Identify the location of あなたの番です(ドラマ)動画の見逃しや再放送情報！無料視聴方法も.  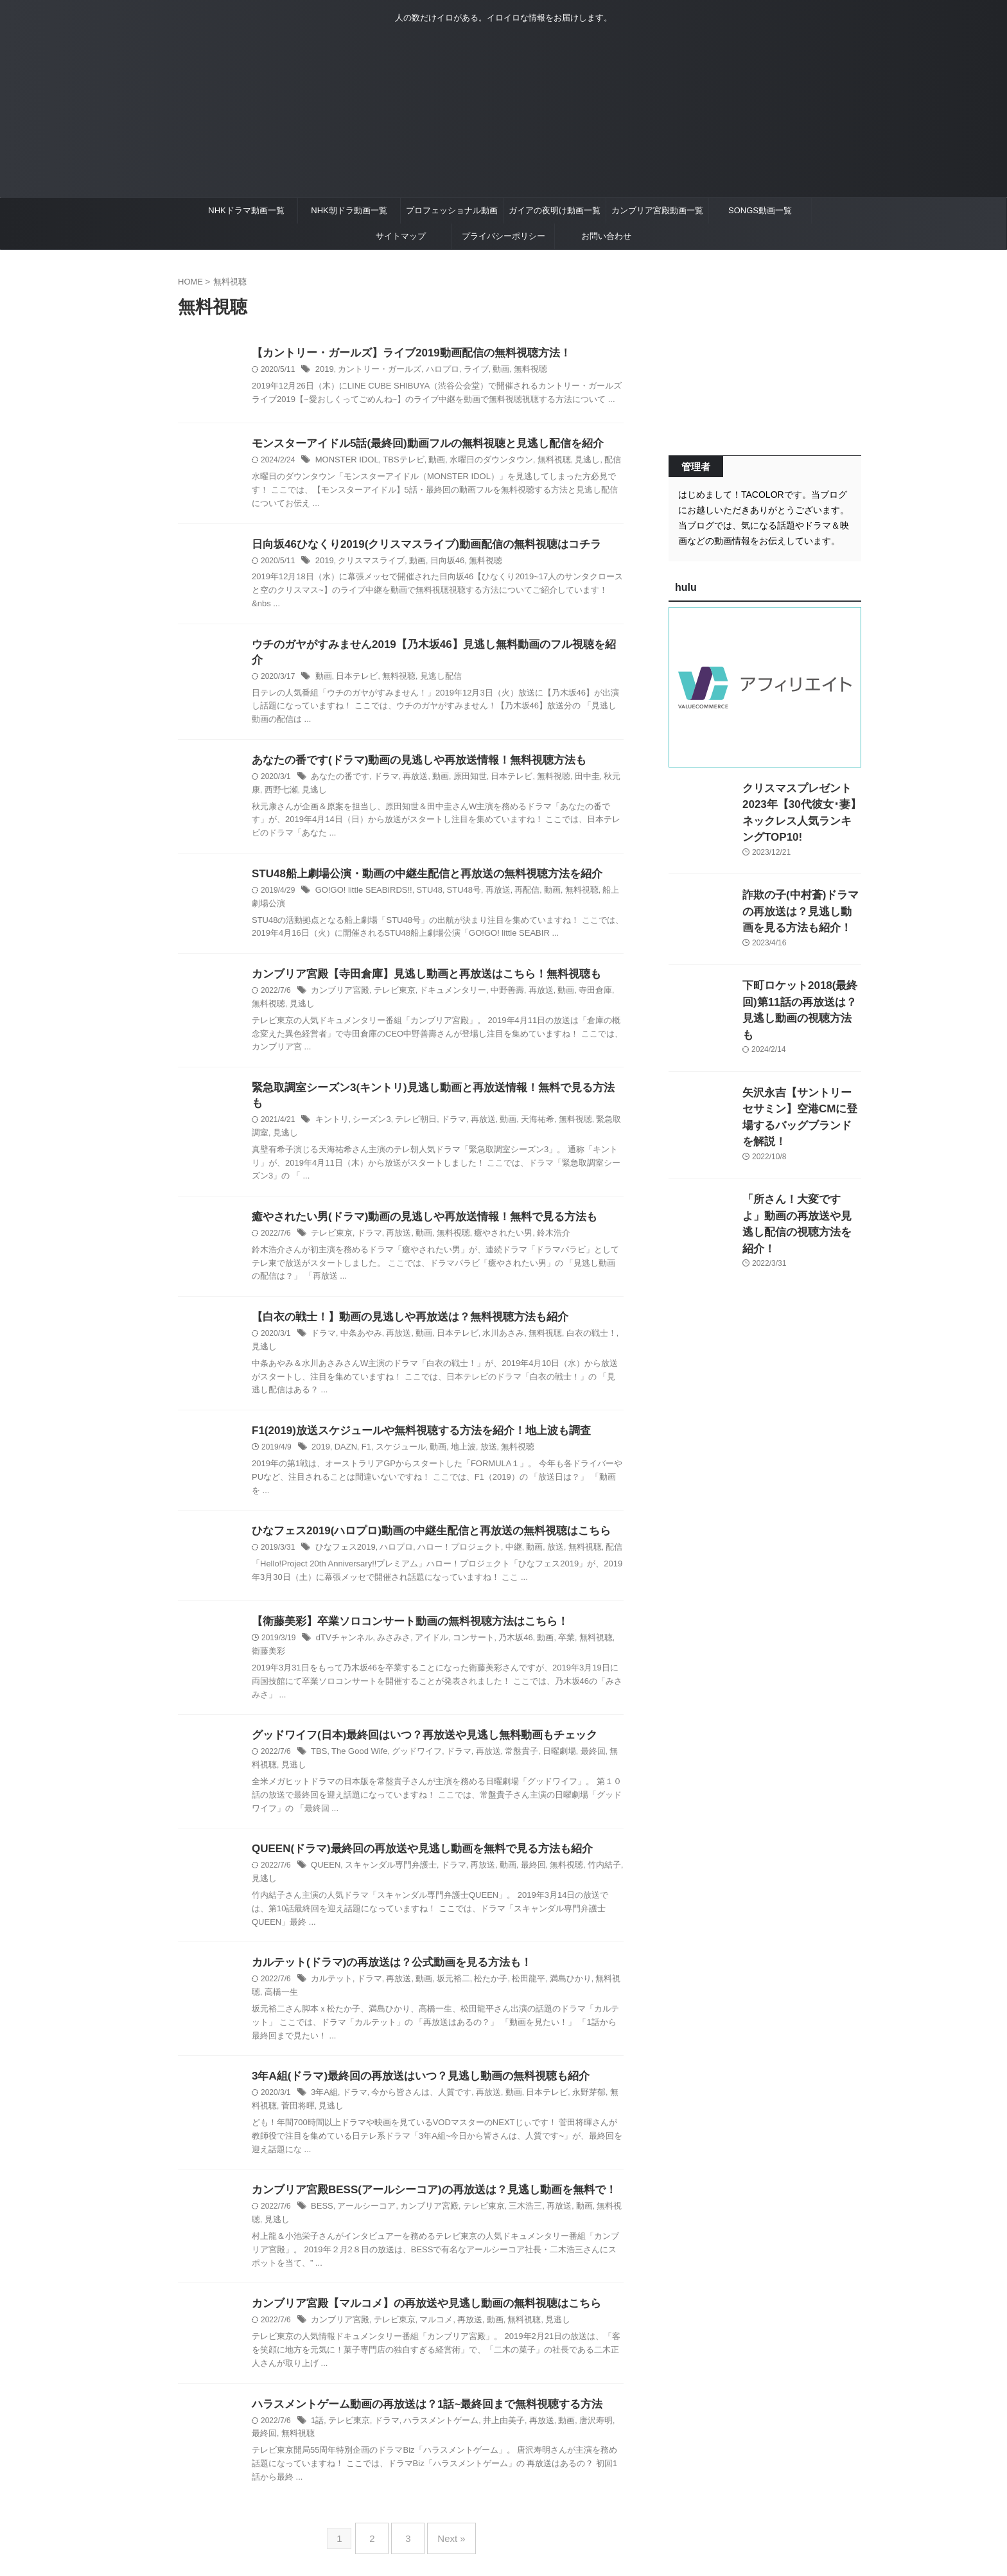
(409, 748).